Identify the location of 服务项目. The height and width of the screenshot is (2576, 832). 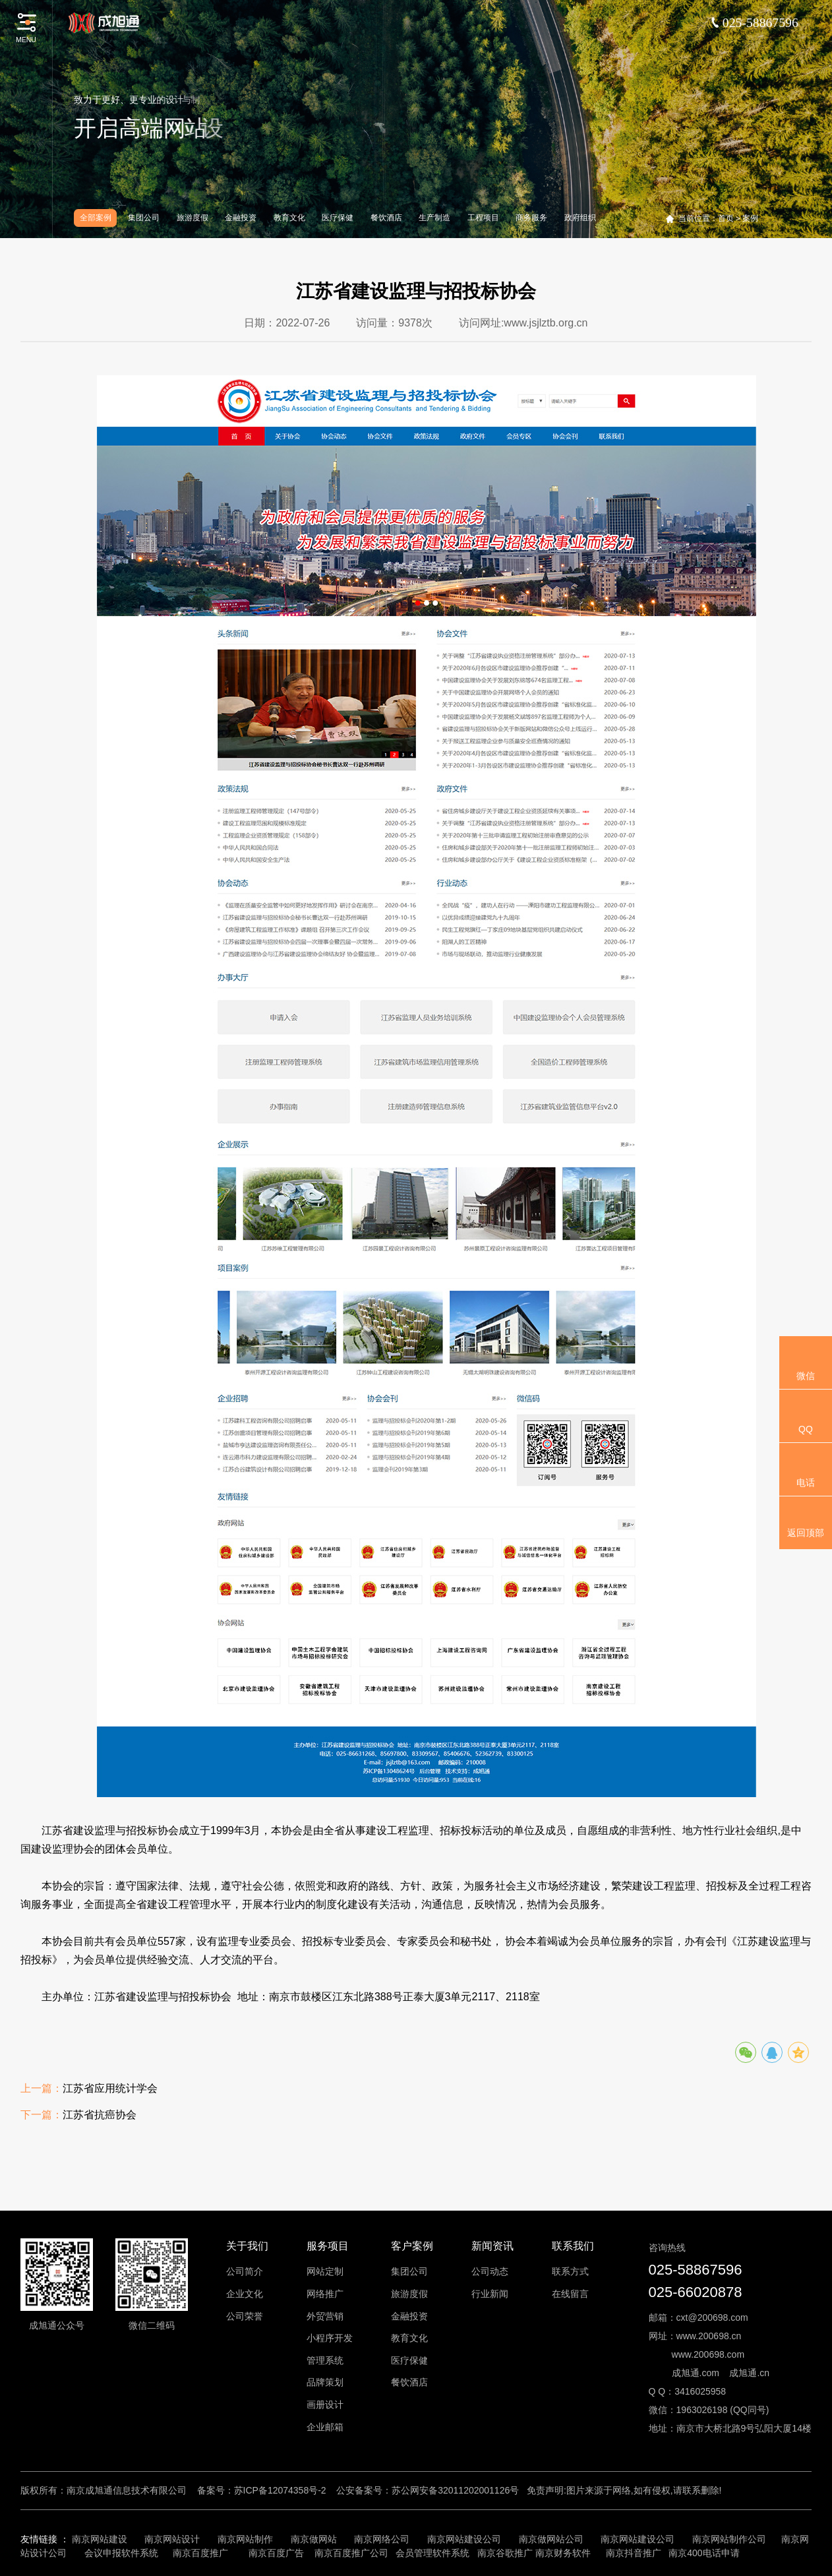
(328, 2246).